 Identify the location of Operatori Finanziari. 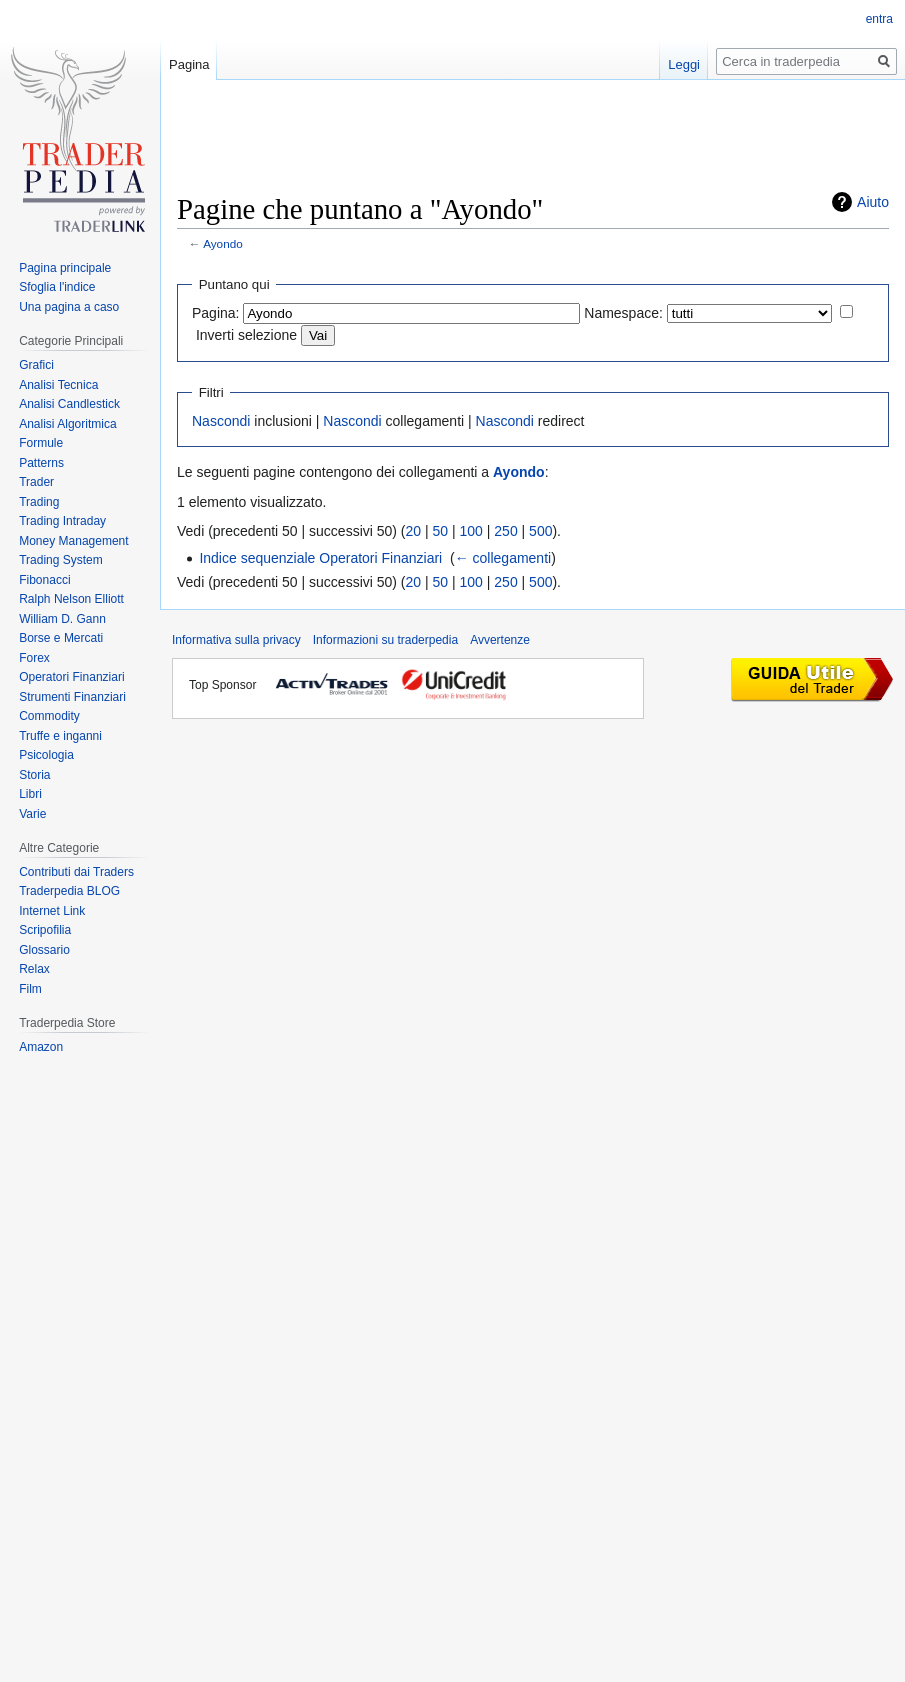
(71, 677).